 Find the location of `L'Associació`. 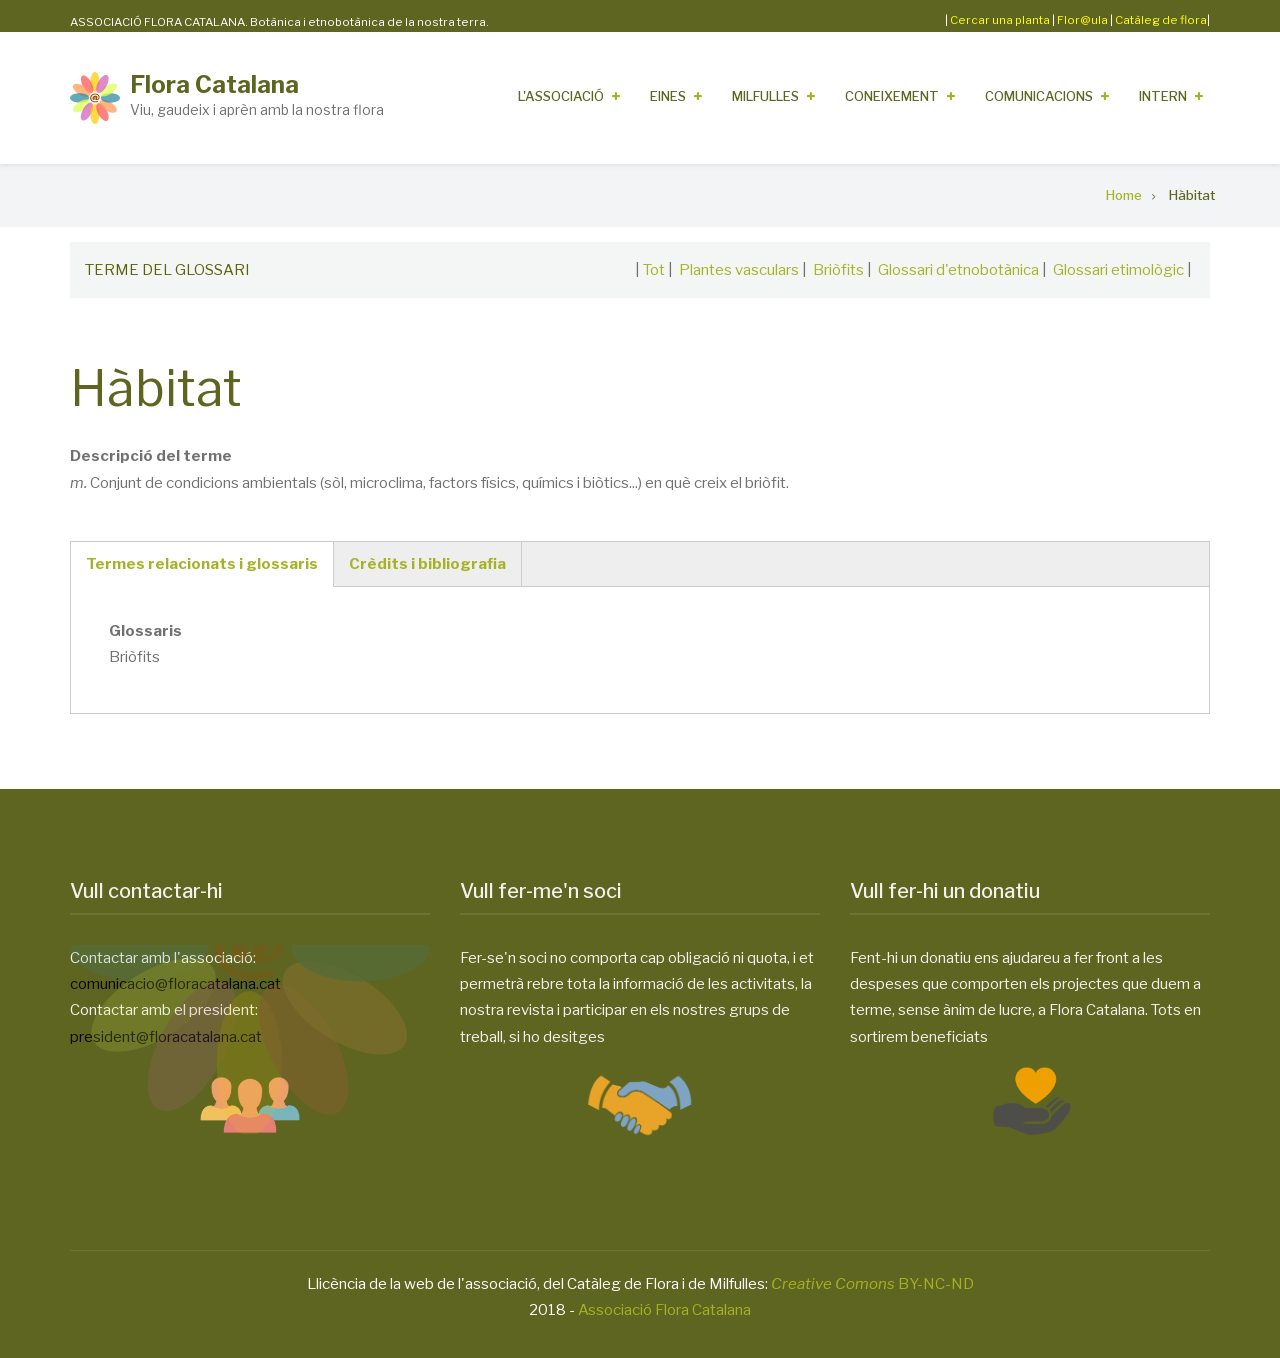

L'Associació is located at coordinates (561, 96).